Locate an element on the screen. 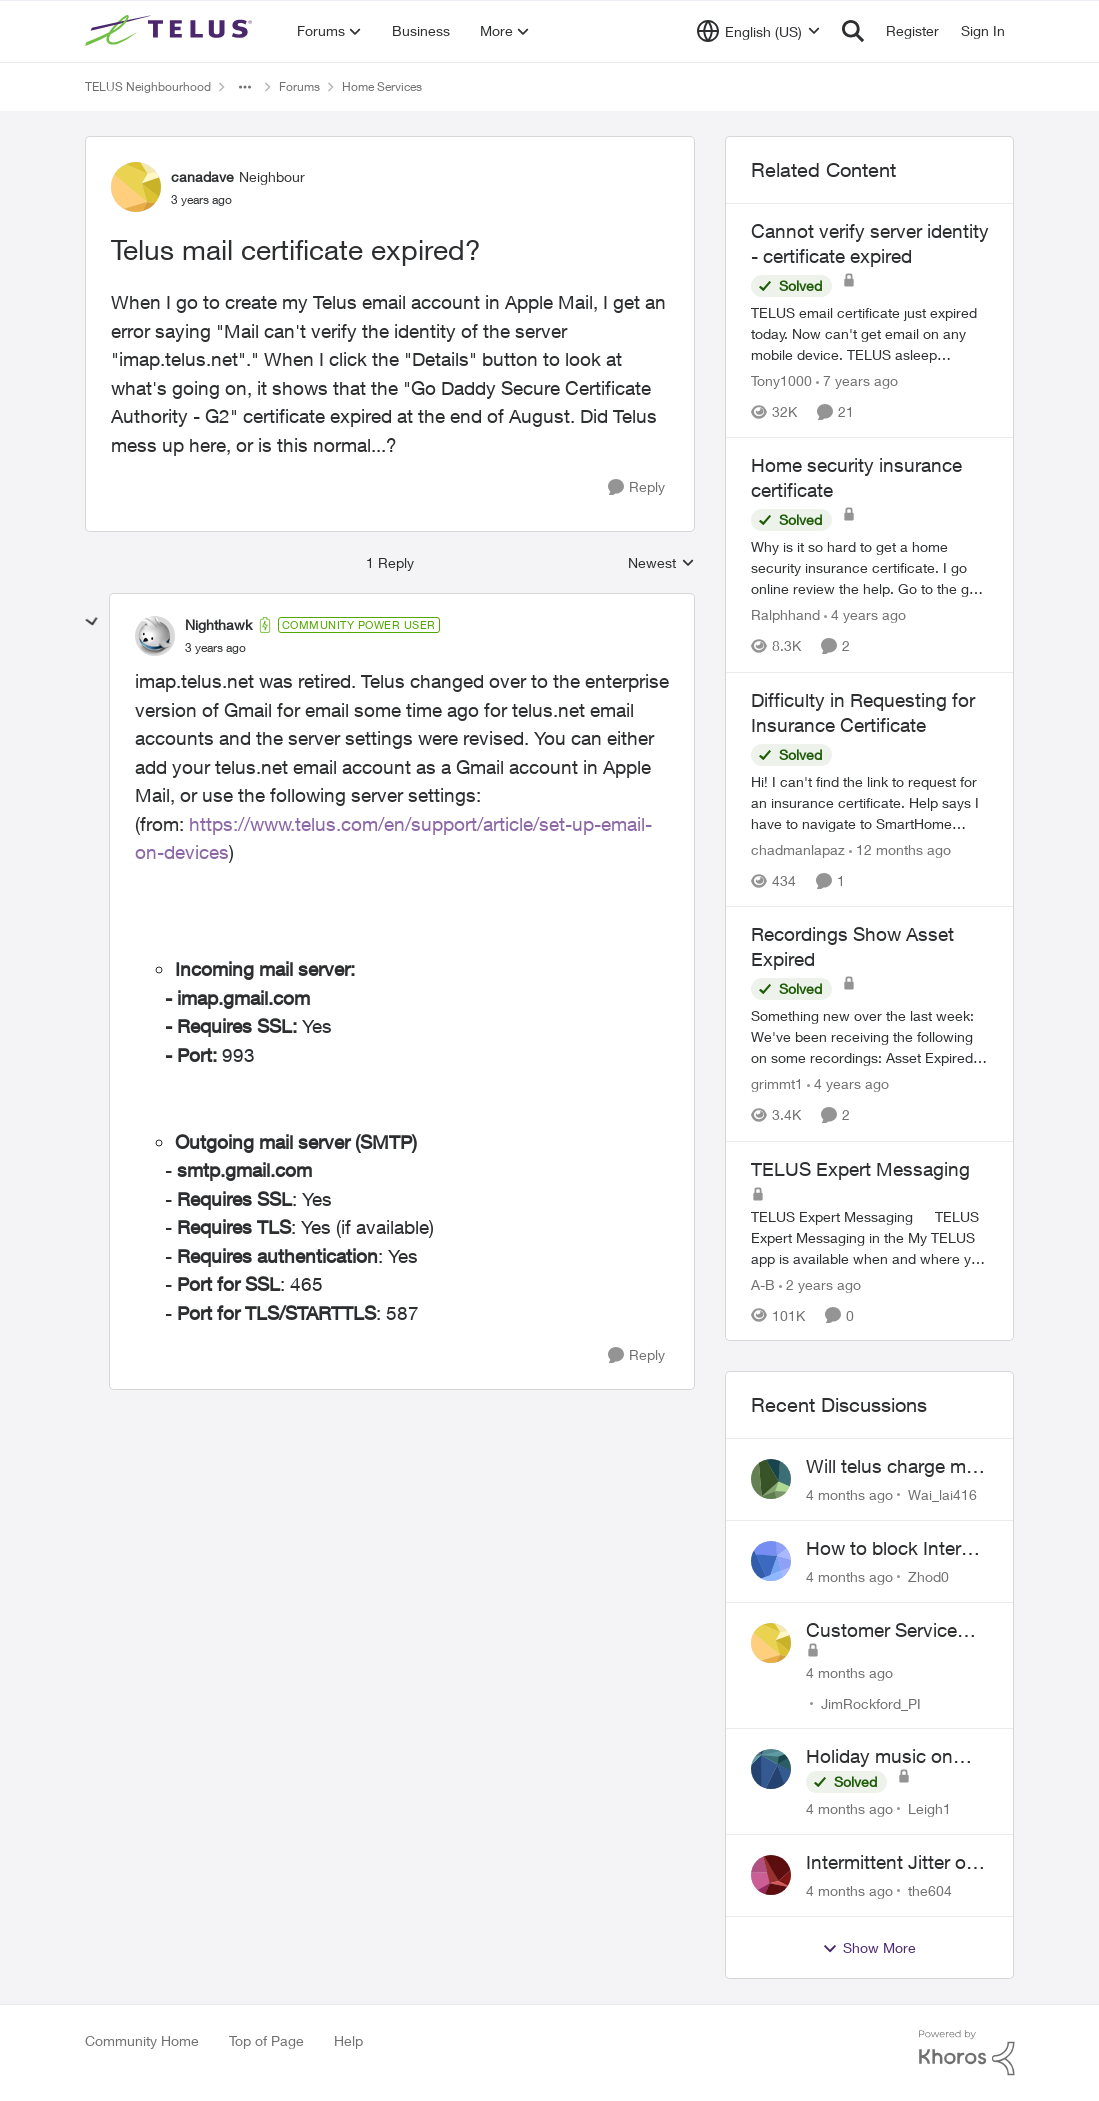 This screenshot has height=2101, width=1099. [View Profile: JimRockford_PI] is located at coordinates (771, 1643).